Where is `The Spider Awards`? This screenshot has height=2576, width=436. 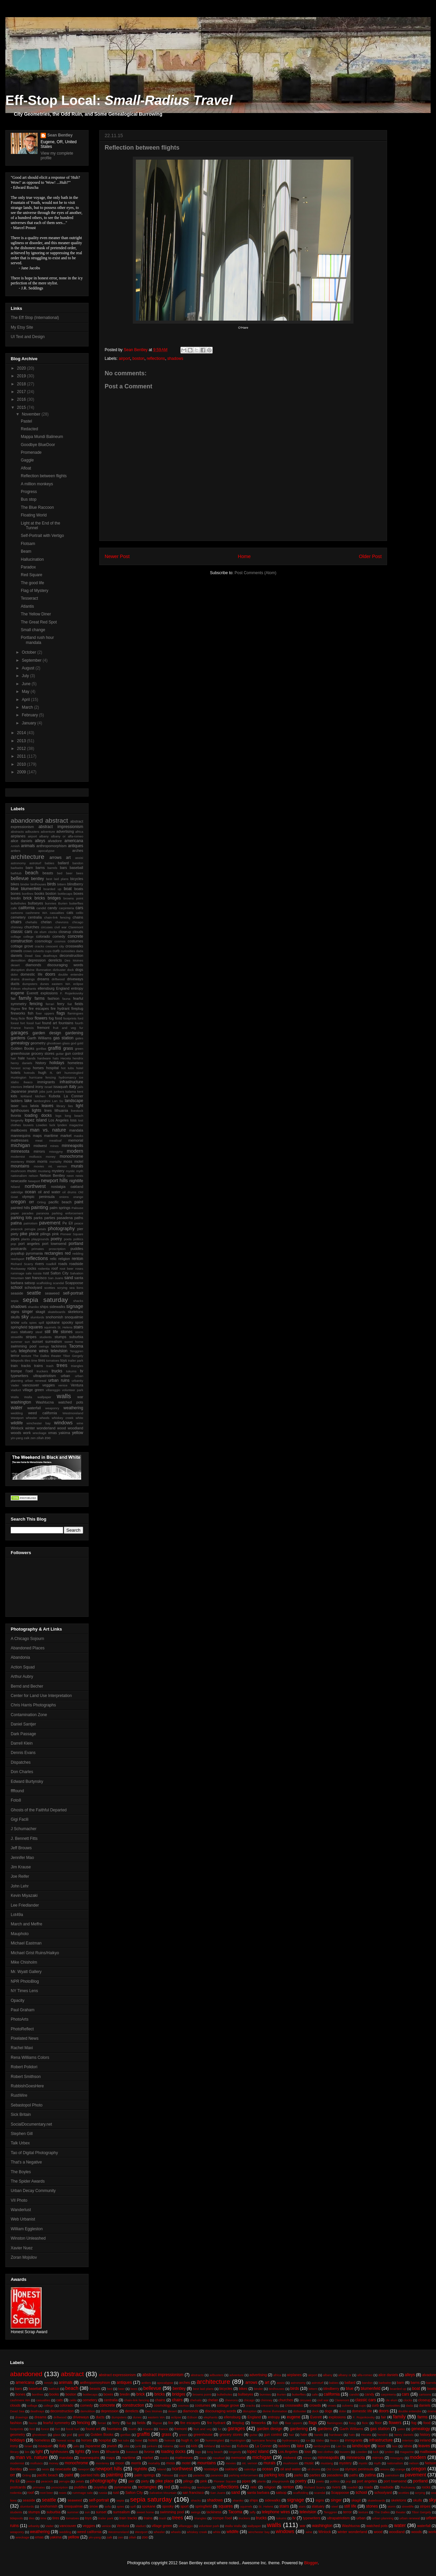
The Spider Awards is located at coordinates (28, 2181).